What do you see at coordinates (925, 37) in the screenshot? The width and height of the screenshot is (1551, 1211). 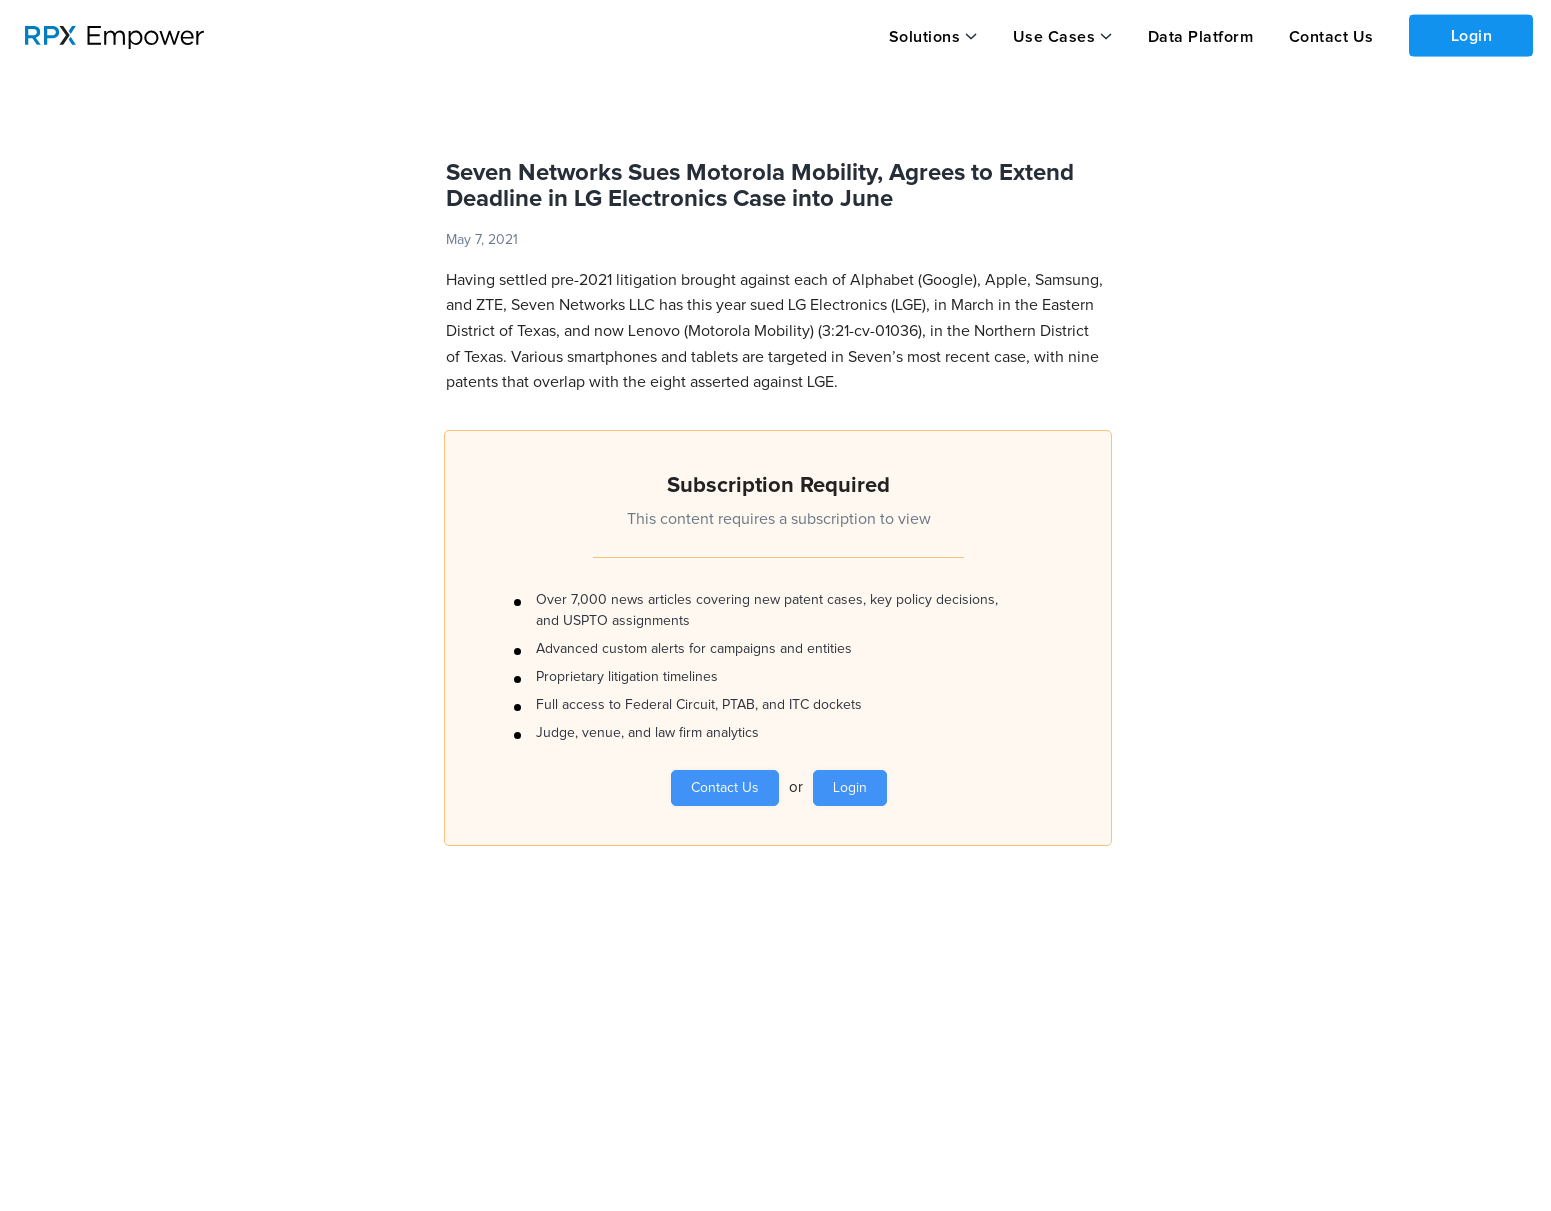 I see `Solutions` at bounding box center [925, 37].